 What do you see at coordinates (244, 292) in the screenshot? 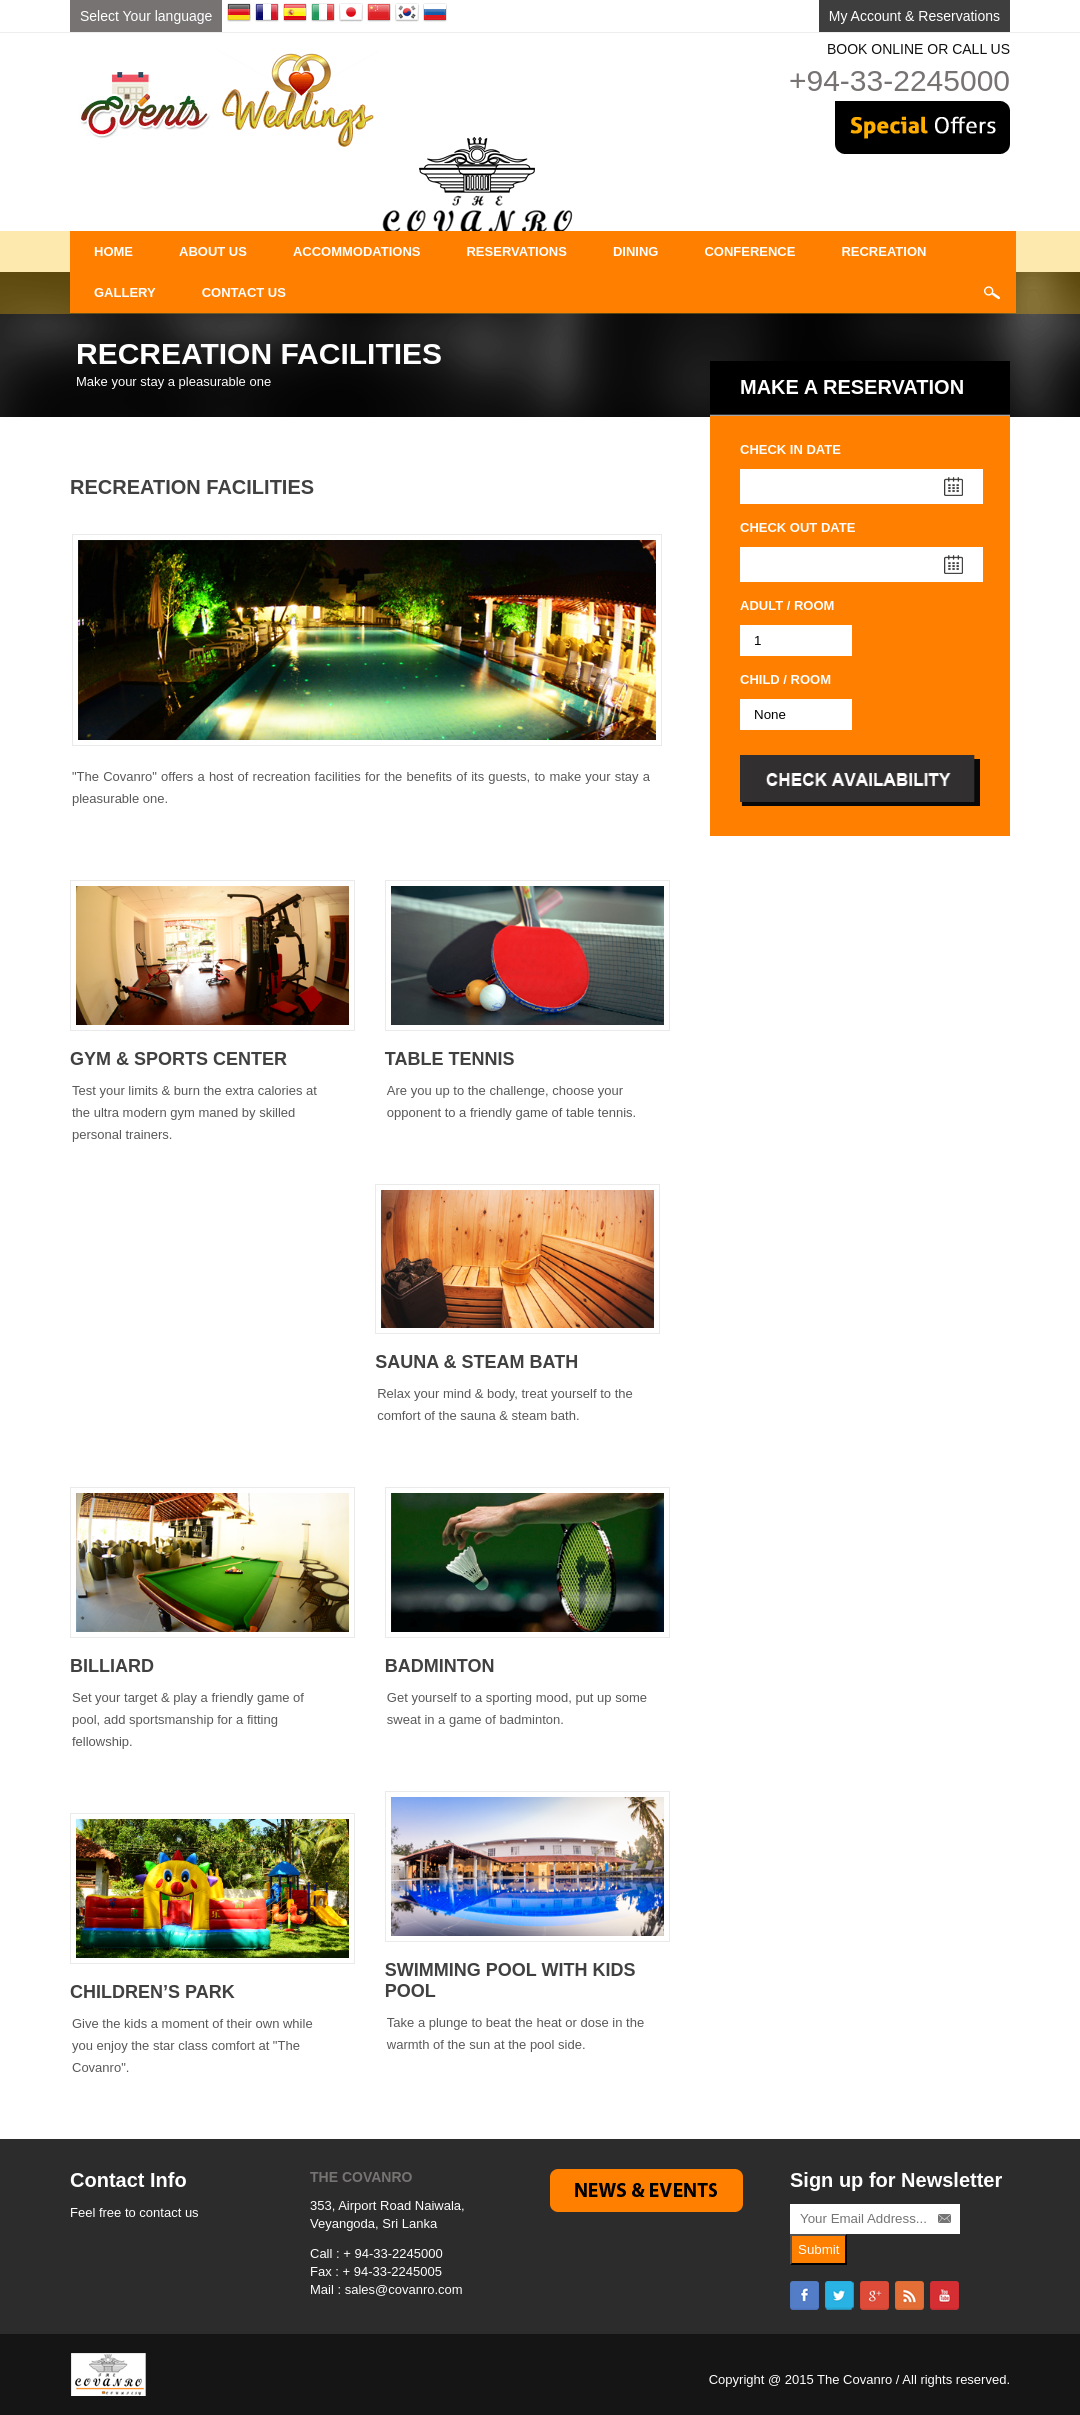
I see `Contact Us` at bounding box center [244, 292].